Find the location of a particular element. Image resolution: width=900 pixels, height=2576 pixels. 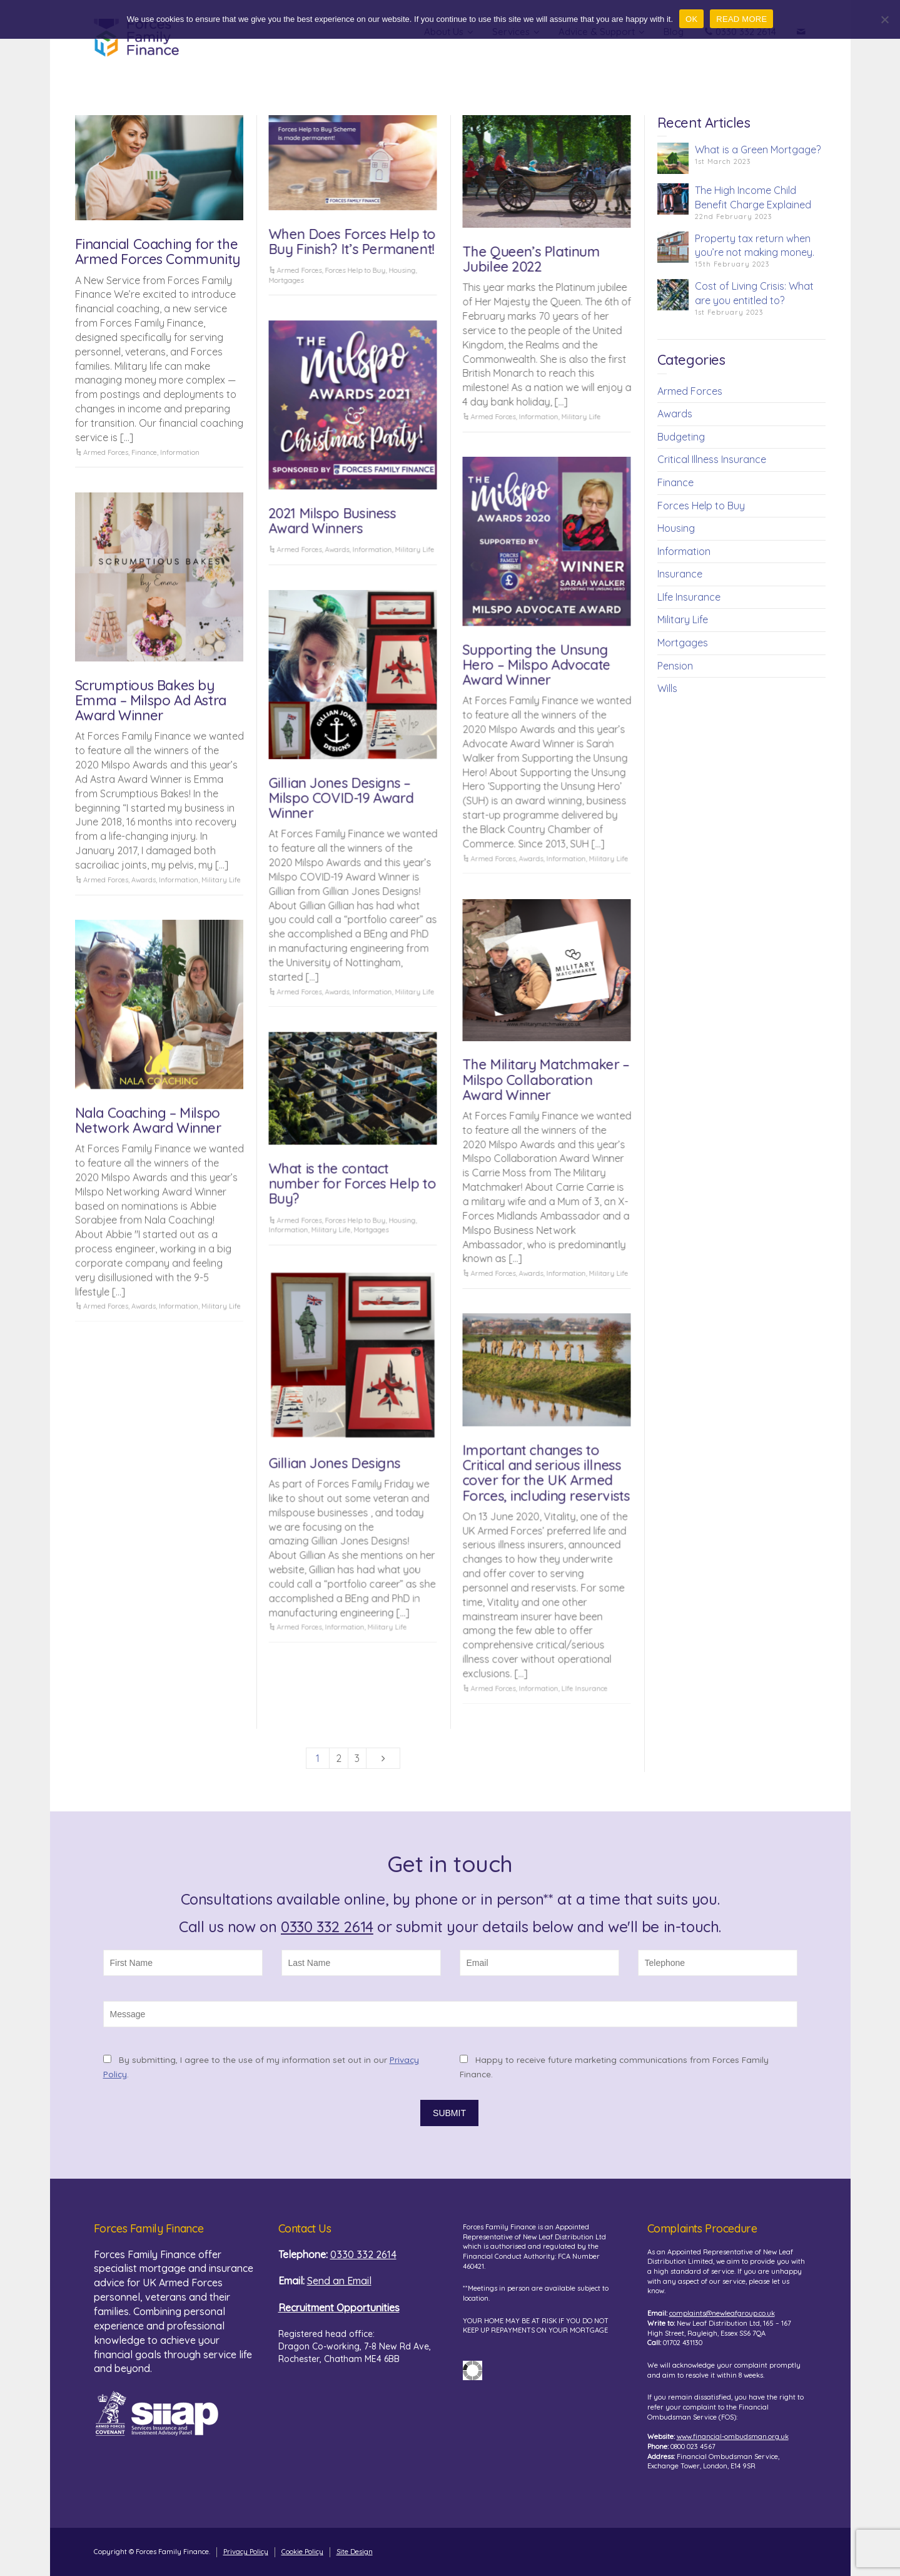

Gillian Jones Designs – Milspo COVID-19 Award Winner is located at coordinates (340, 798).